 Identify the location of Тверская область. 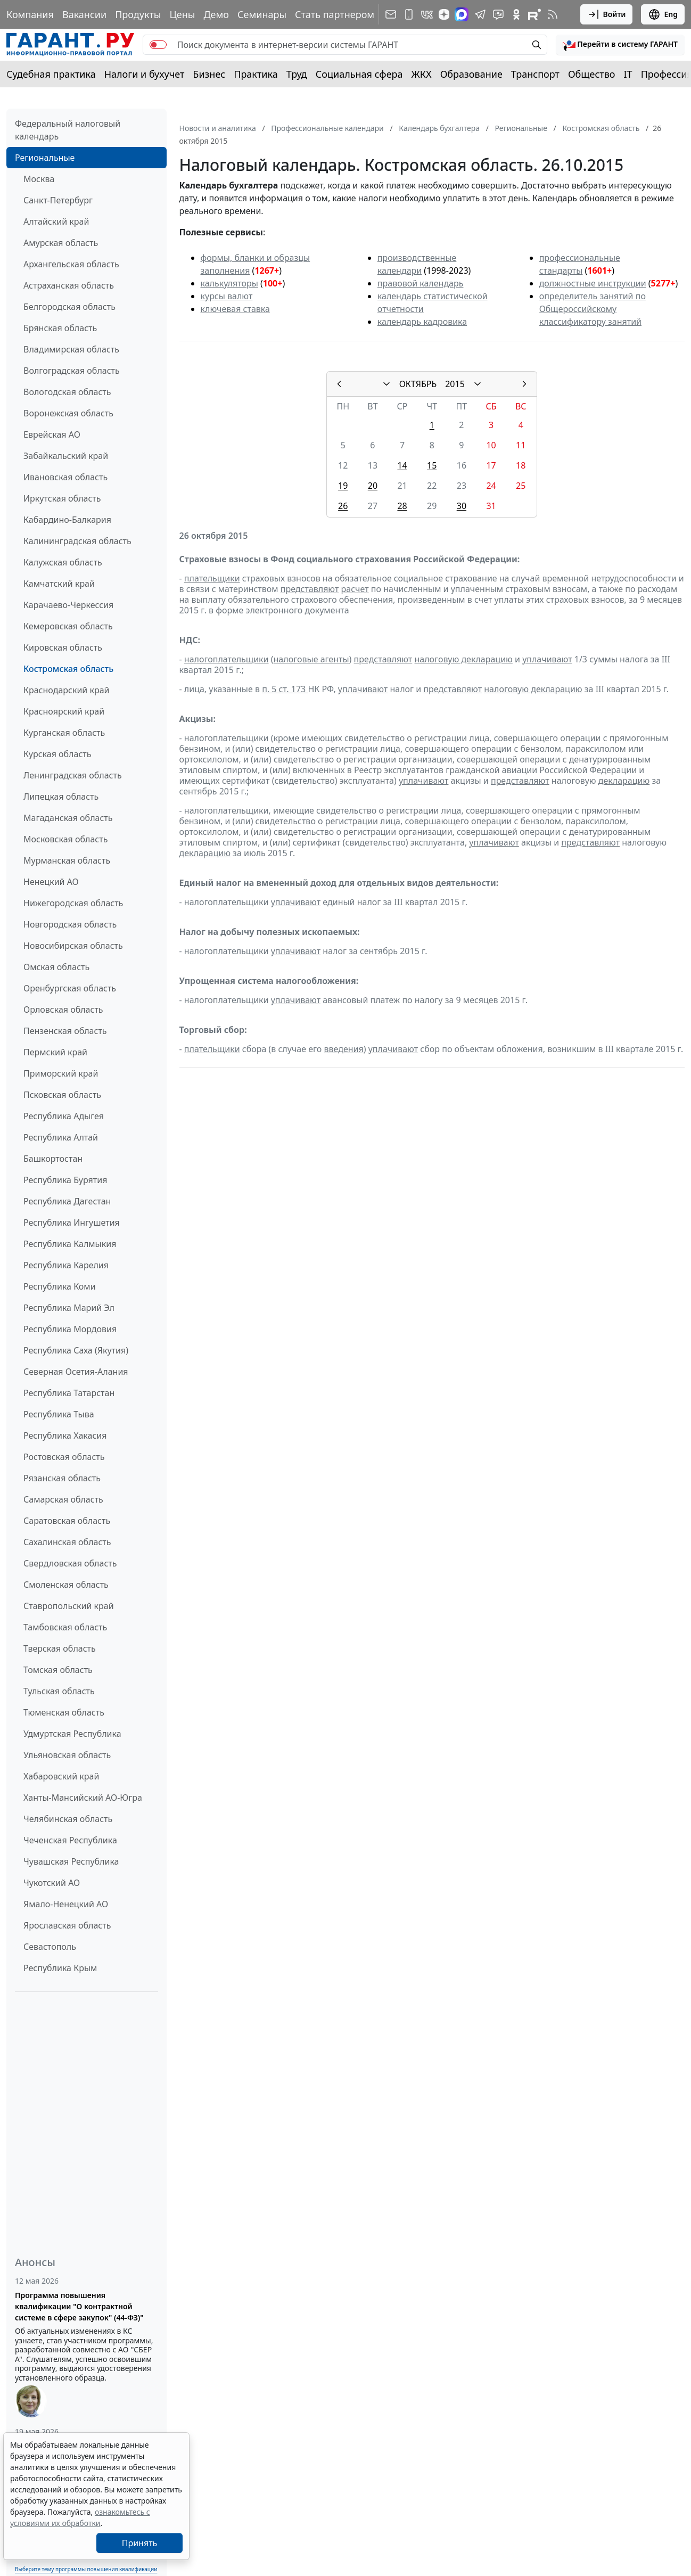
(59, 1648).